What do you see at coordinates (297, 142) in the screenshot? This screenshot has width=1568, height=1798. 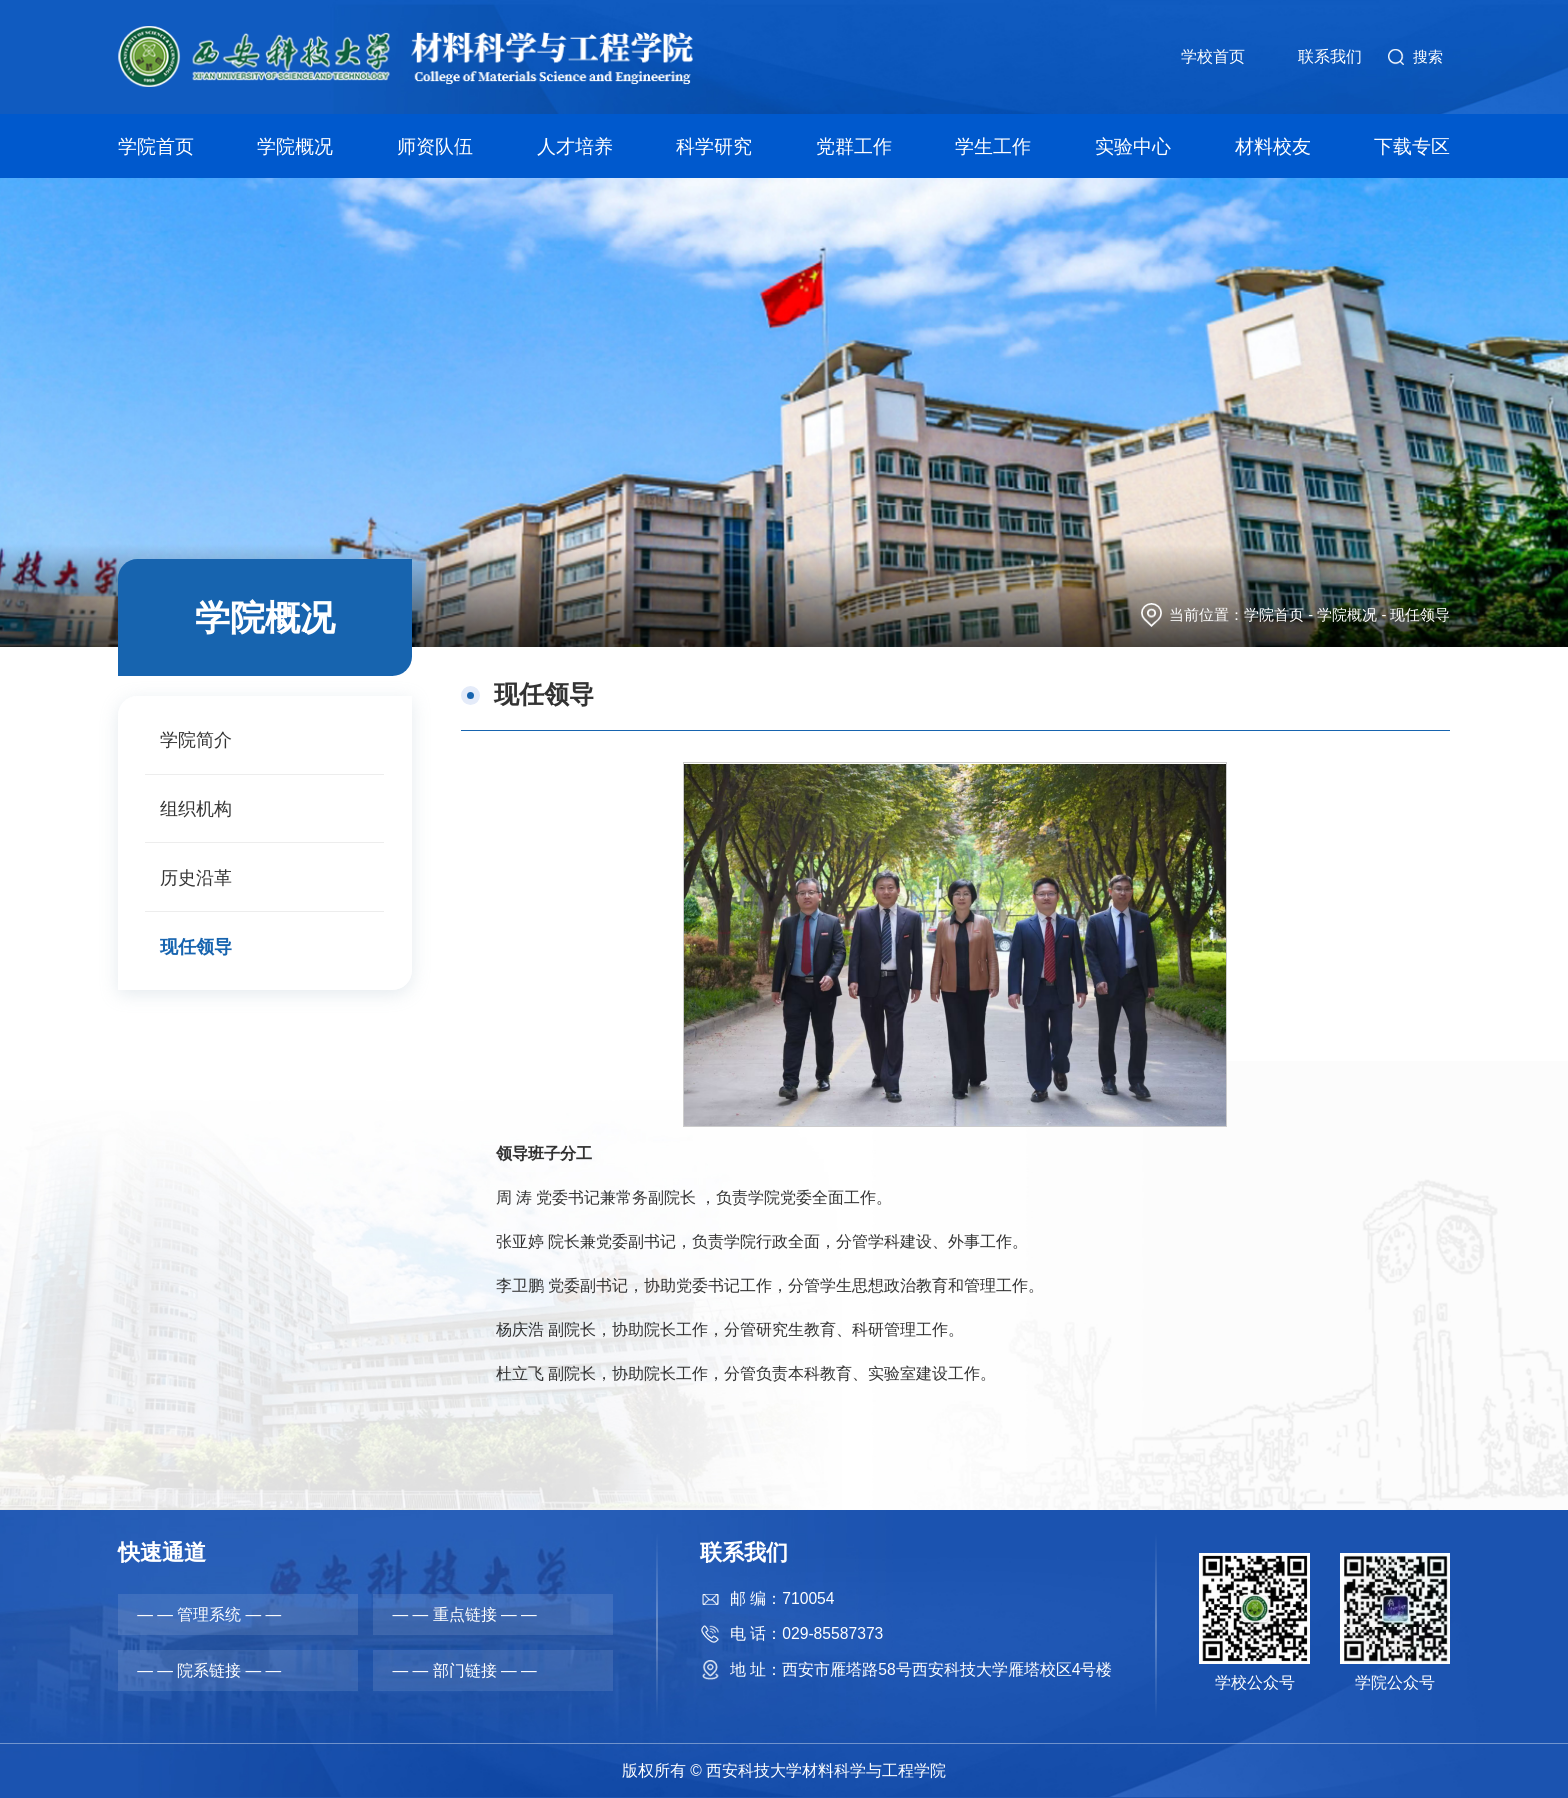 I see `学院概况` at bounding box center [297, 142].